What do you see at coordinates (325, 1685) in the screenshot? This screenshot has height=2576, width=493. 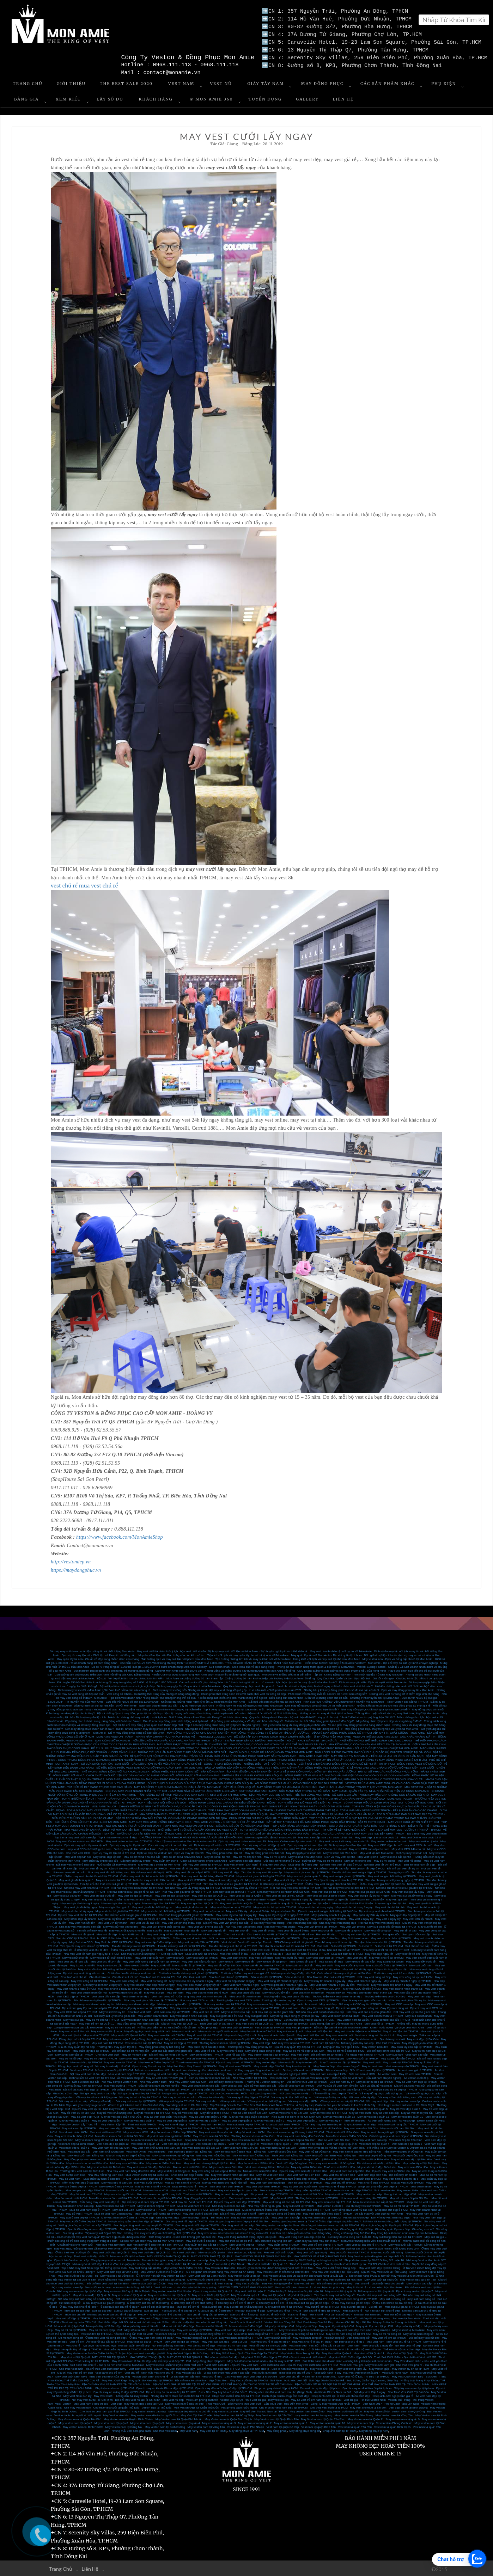 I see `Vest cho chú rể - Ngày chụp hình và ngày cưới nên chọn vest như thế nào?` at bounding box center [325, 1685].